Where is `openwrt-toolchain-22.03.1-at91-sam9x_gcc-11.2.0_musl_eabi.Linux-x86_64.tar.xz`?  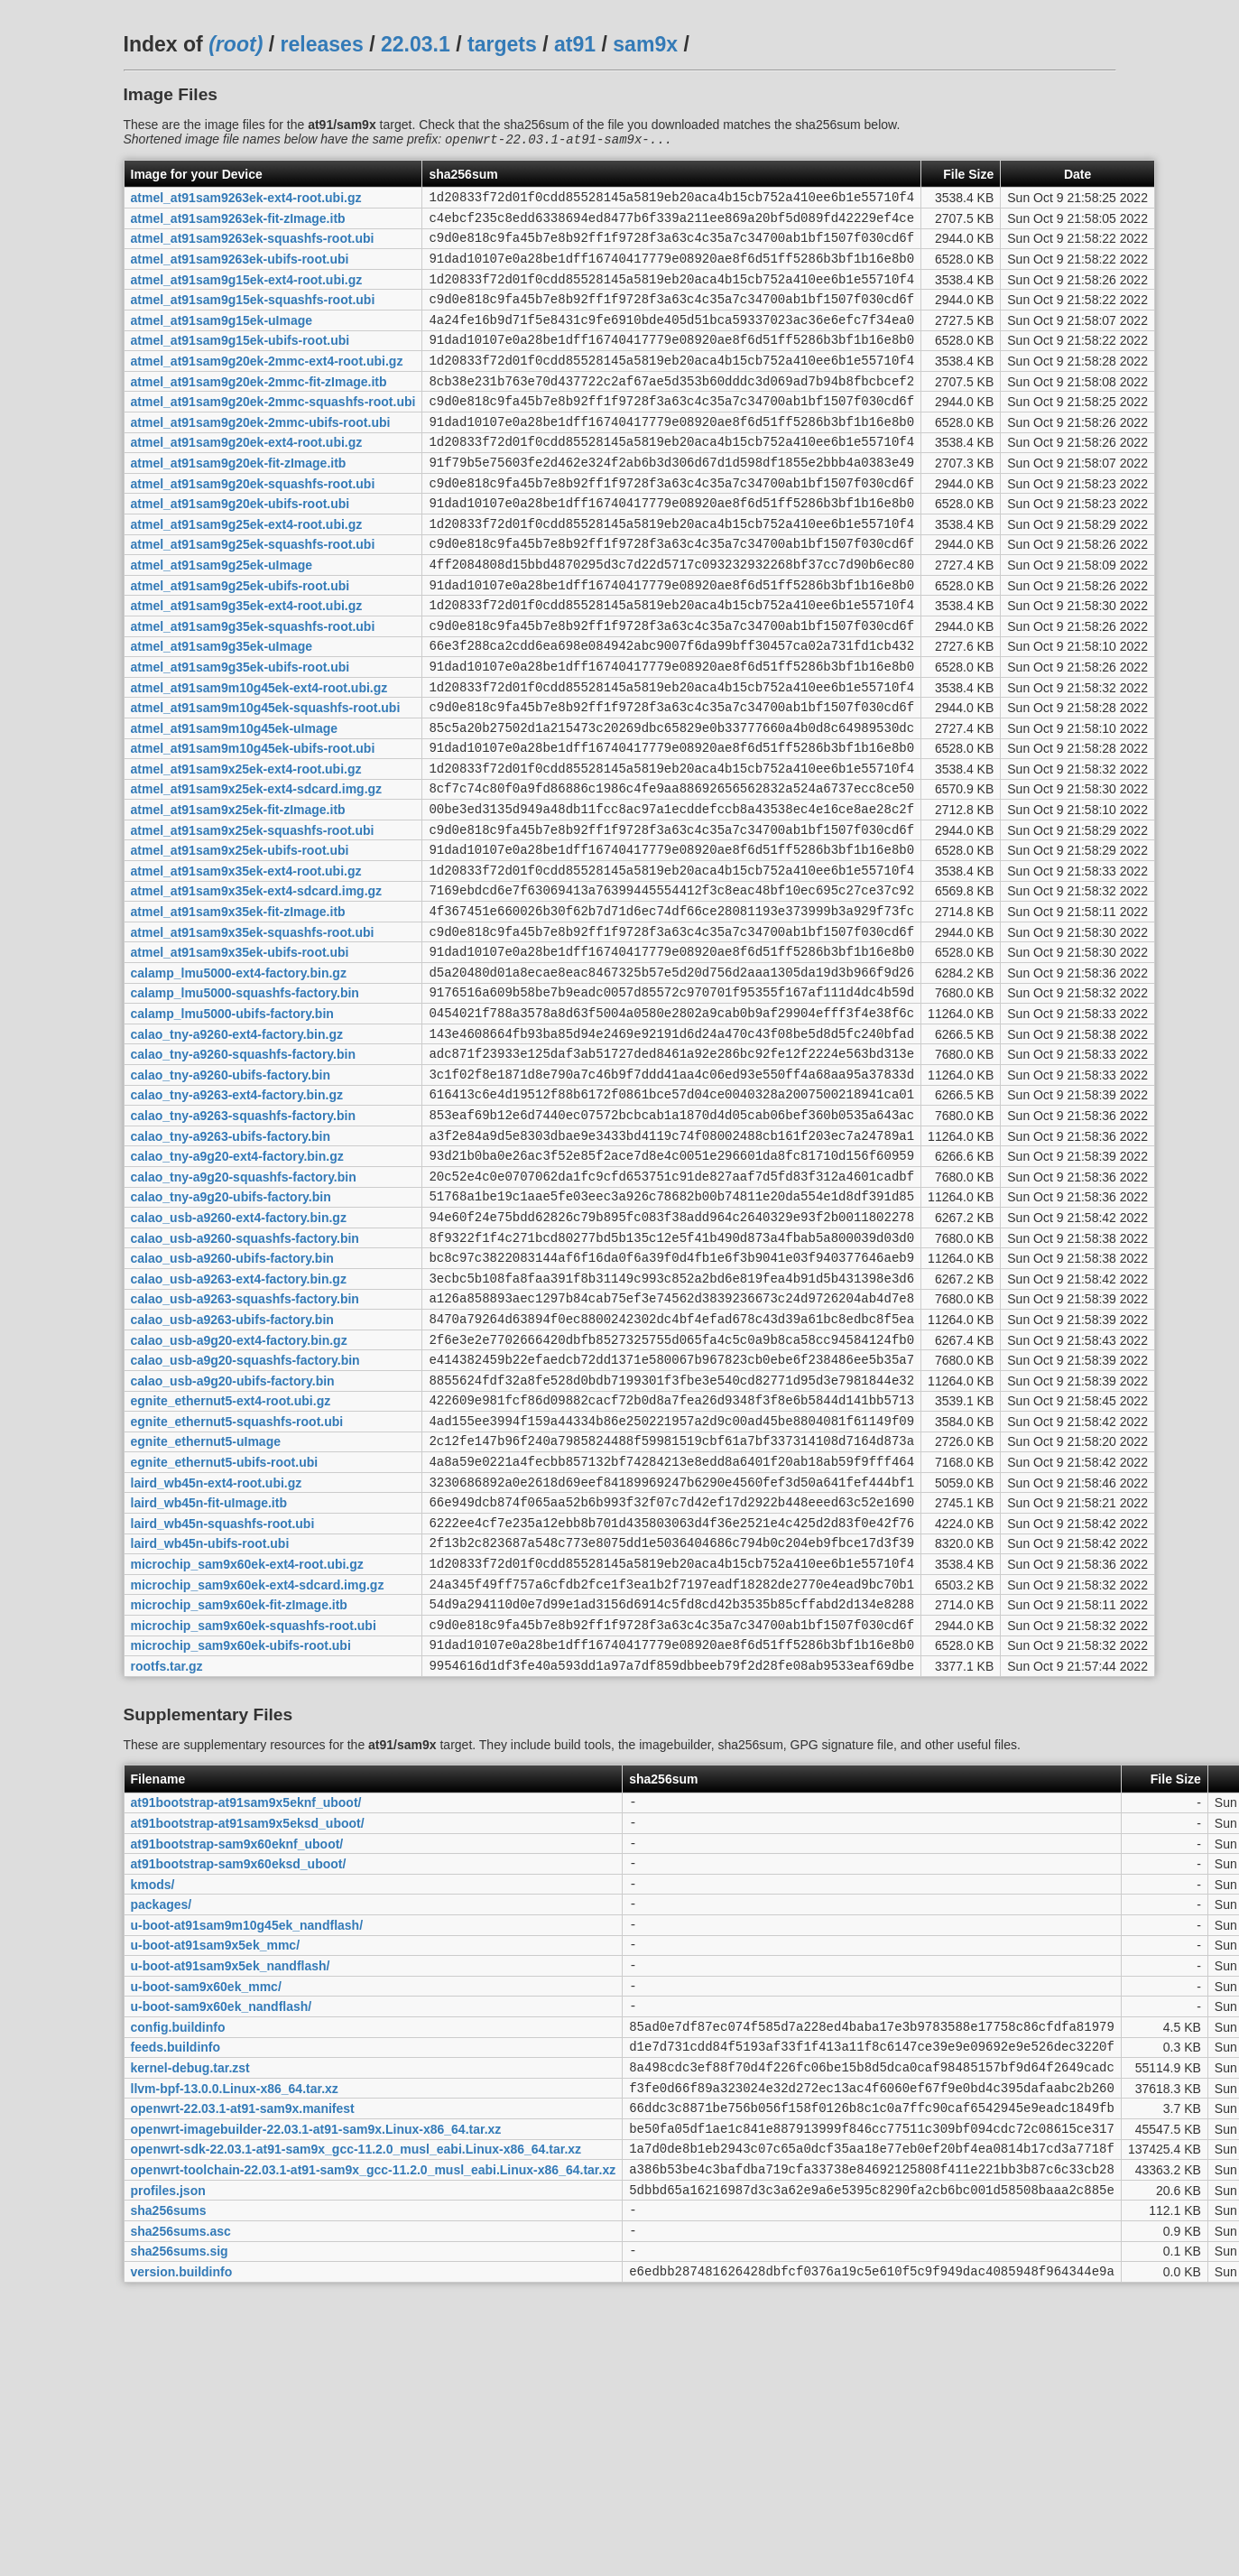
openwrt-toolchain-22.03.1-at91-sam9x_gcc-11.2.0_musl_eabi.Linux-x86_64.tar.xz is located at coordinates (373, 2420).